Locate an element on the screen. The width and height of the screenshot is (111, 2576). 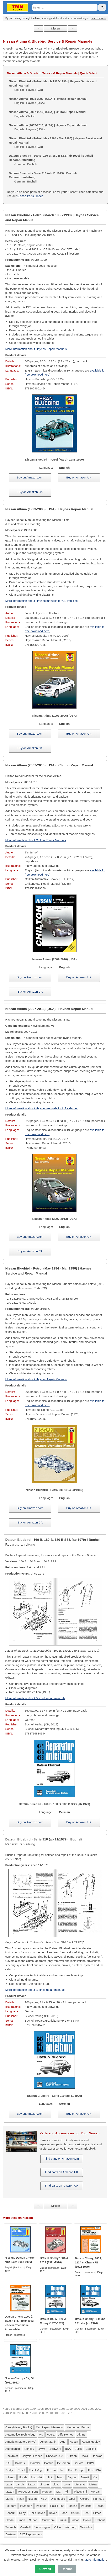
Nissan is located at coordinates (55, 28).